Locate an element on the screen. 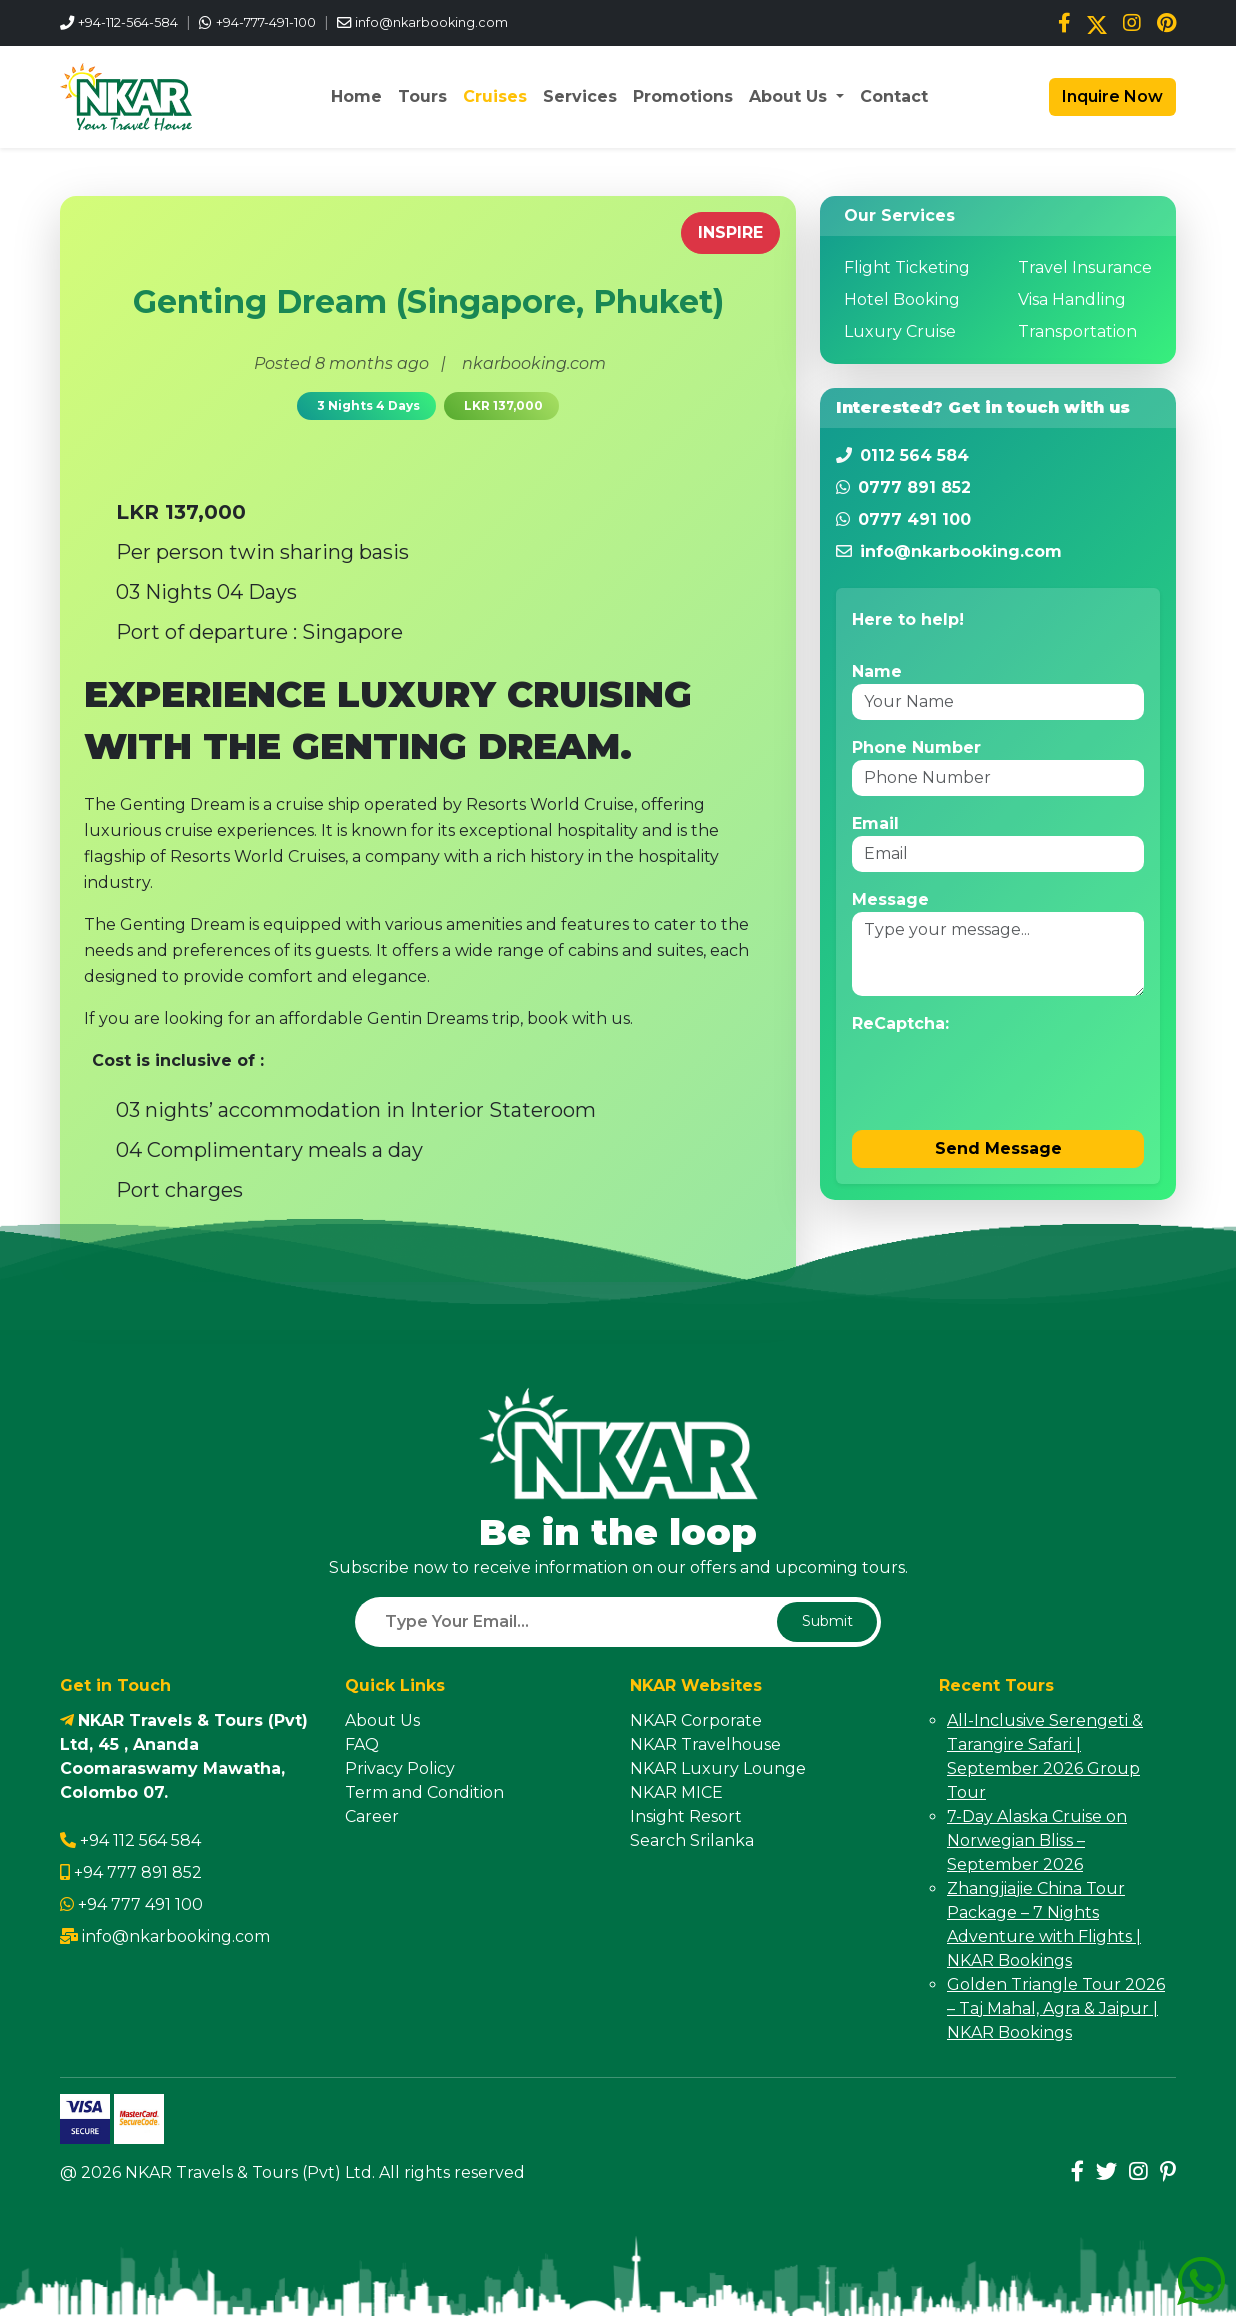 The image size is (1236, 2316). About Us is located at coordinates (382, 1720).